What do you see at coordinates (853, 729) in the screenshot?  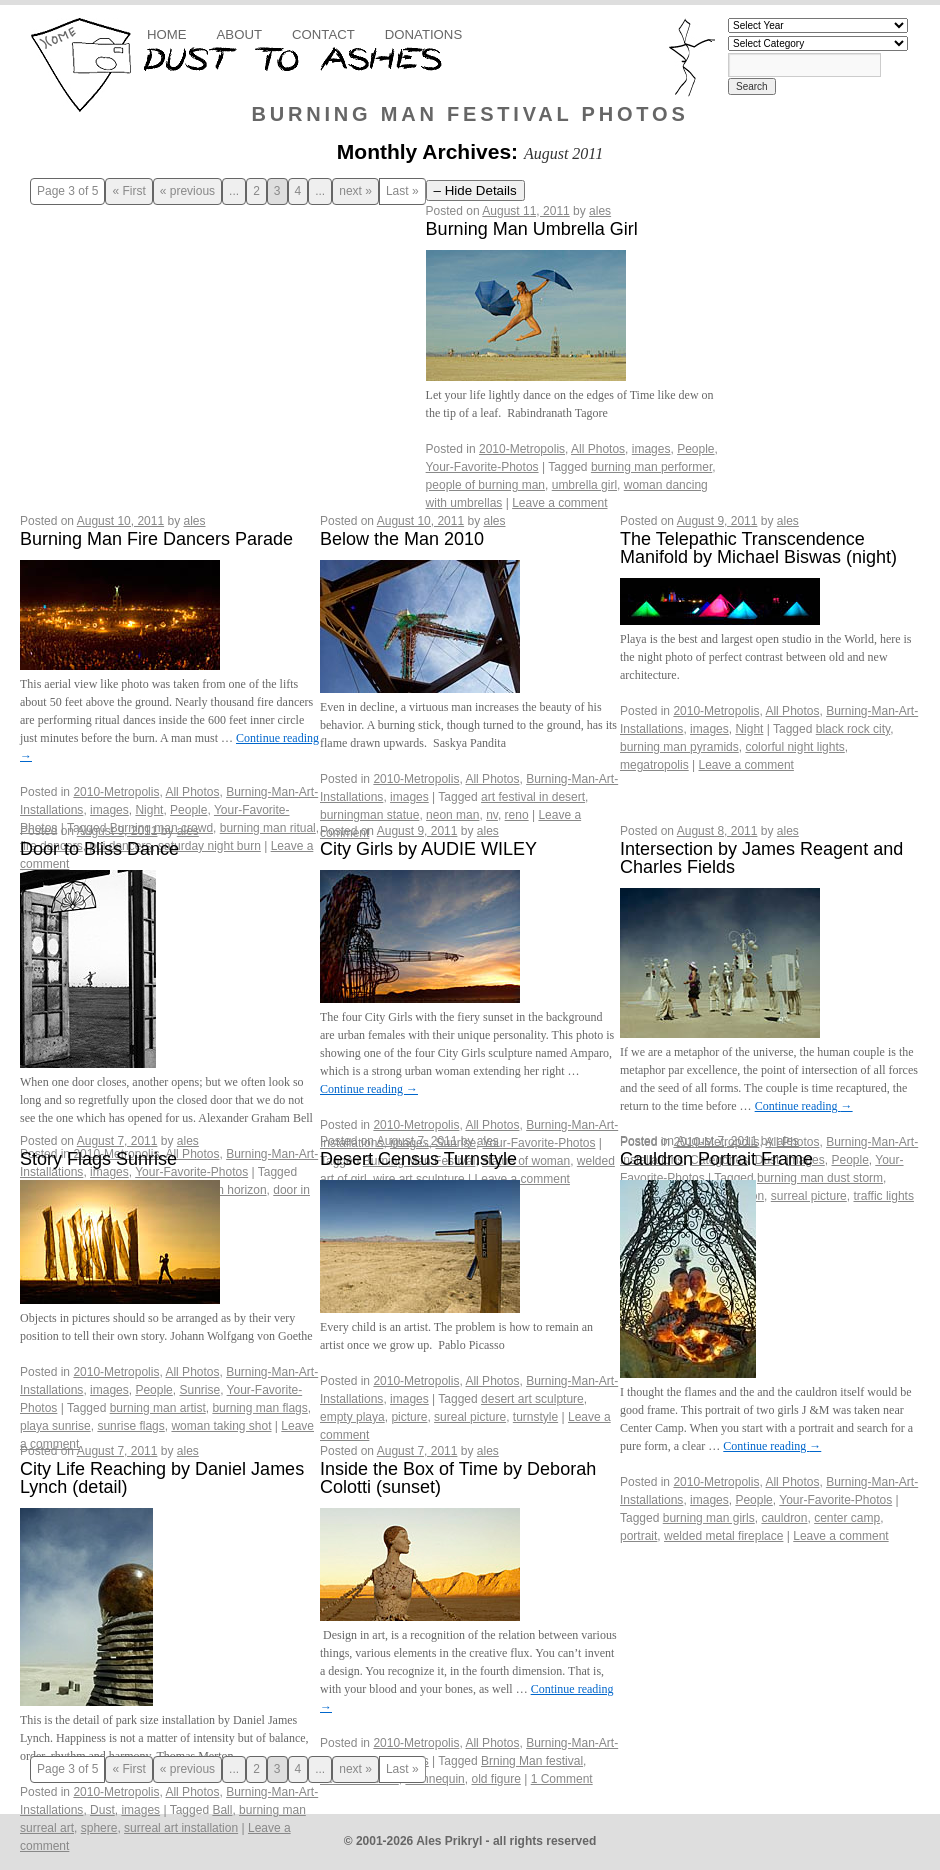 I see `black rock city` at bounding box center [853, 729].